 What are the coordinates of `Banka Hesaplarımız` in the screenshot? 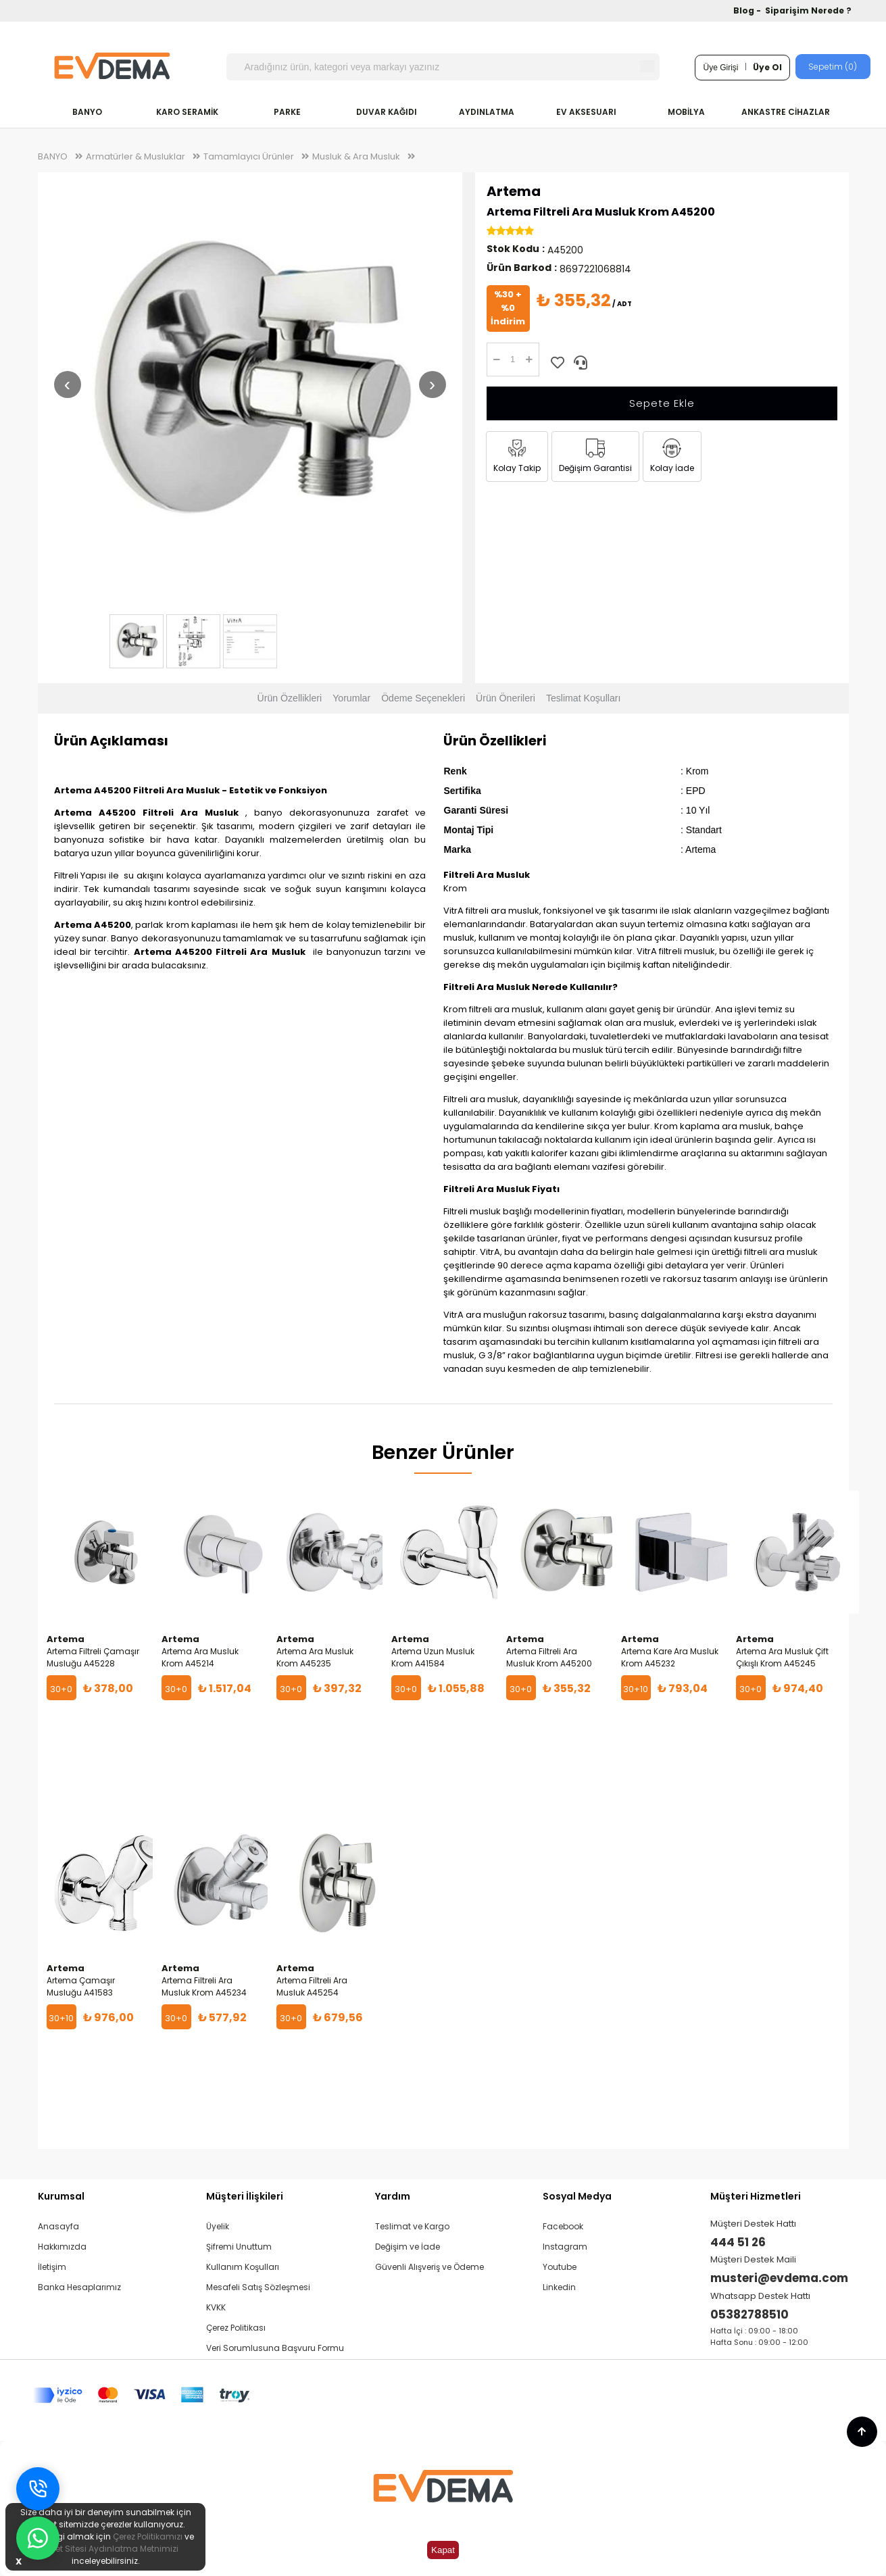 It's located at (79, 2287).